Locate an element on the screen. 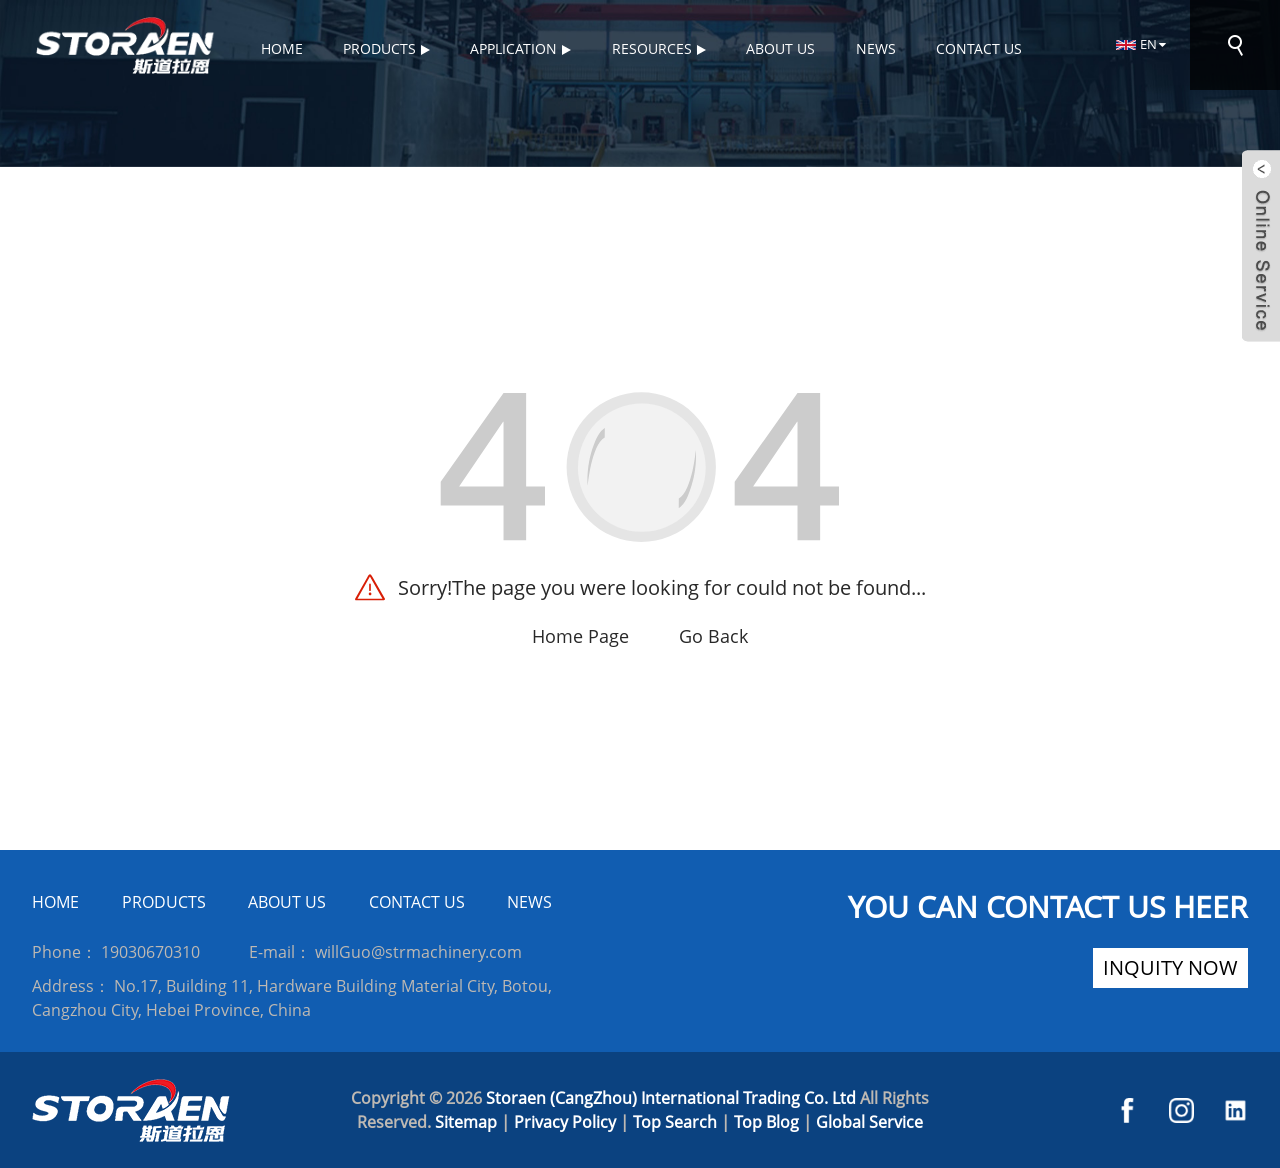  ABOUT US is located at coordinates (287, 902).